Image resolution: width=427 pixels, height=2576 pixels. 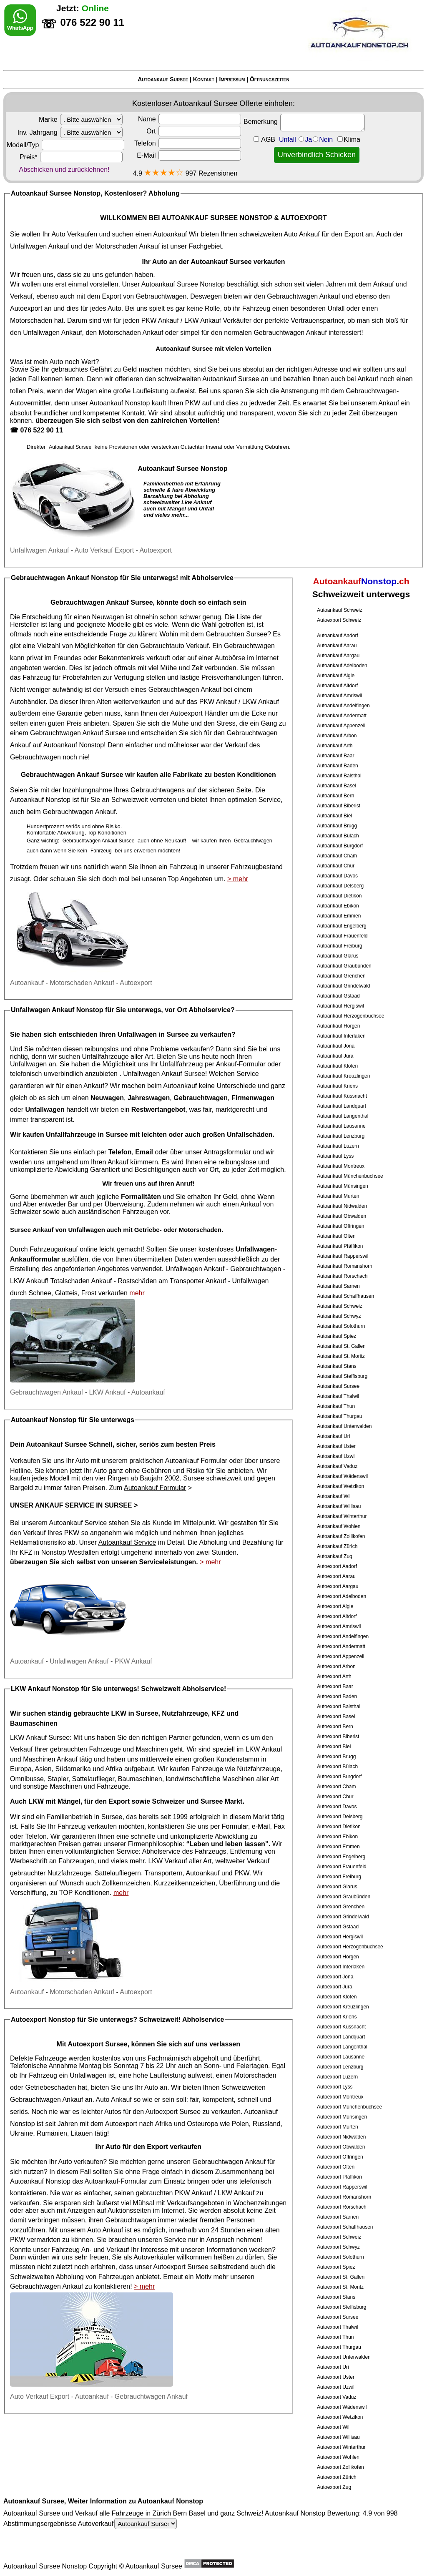 What do you see at coordinates (342, 936) in the screenshot?
I see `Autoankauf Frauenfeld` at bounding box center [342, 936].